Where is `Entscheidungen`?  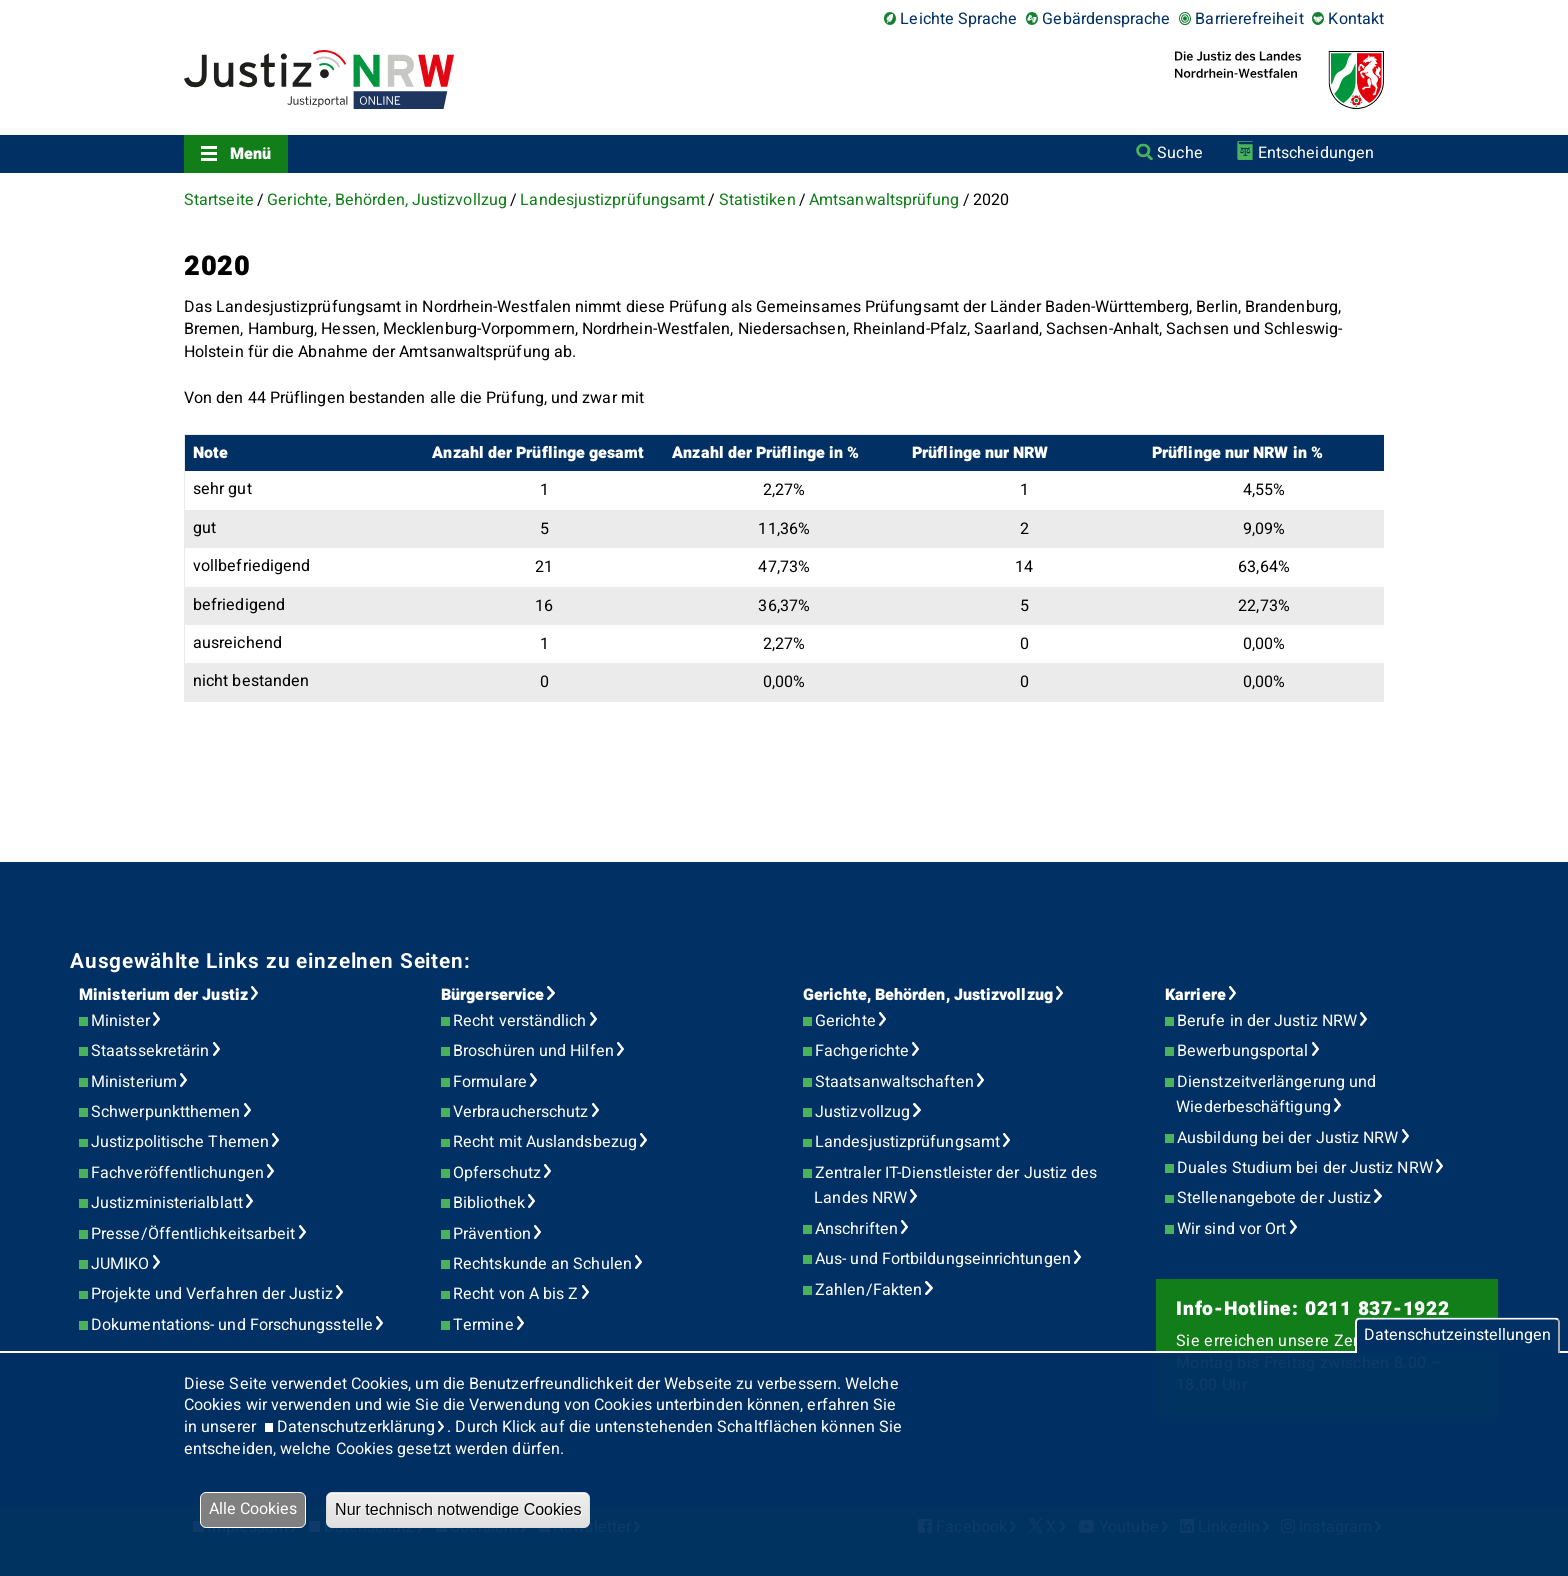 Entscheidungen is located at coordinates (1316, 153).